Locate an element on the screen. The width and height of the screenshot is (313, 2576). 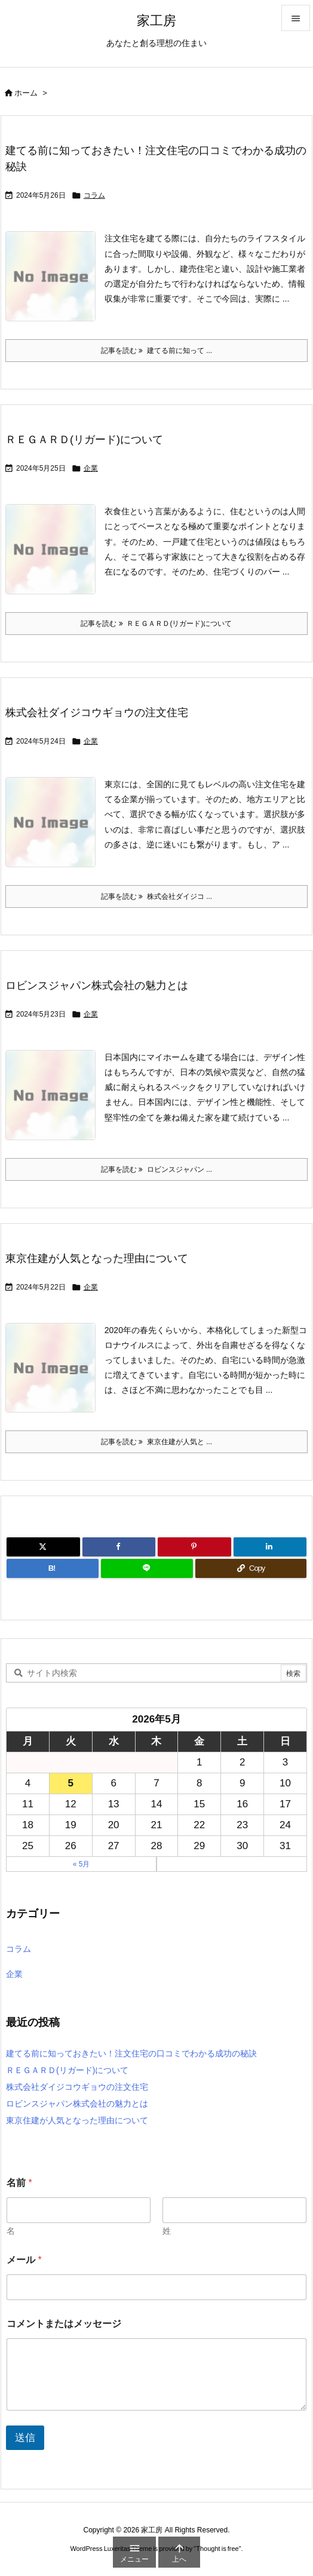
[Twitter] is located at coordinates (43, 1546).